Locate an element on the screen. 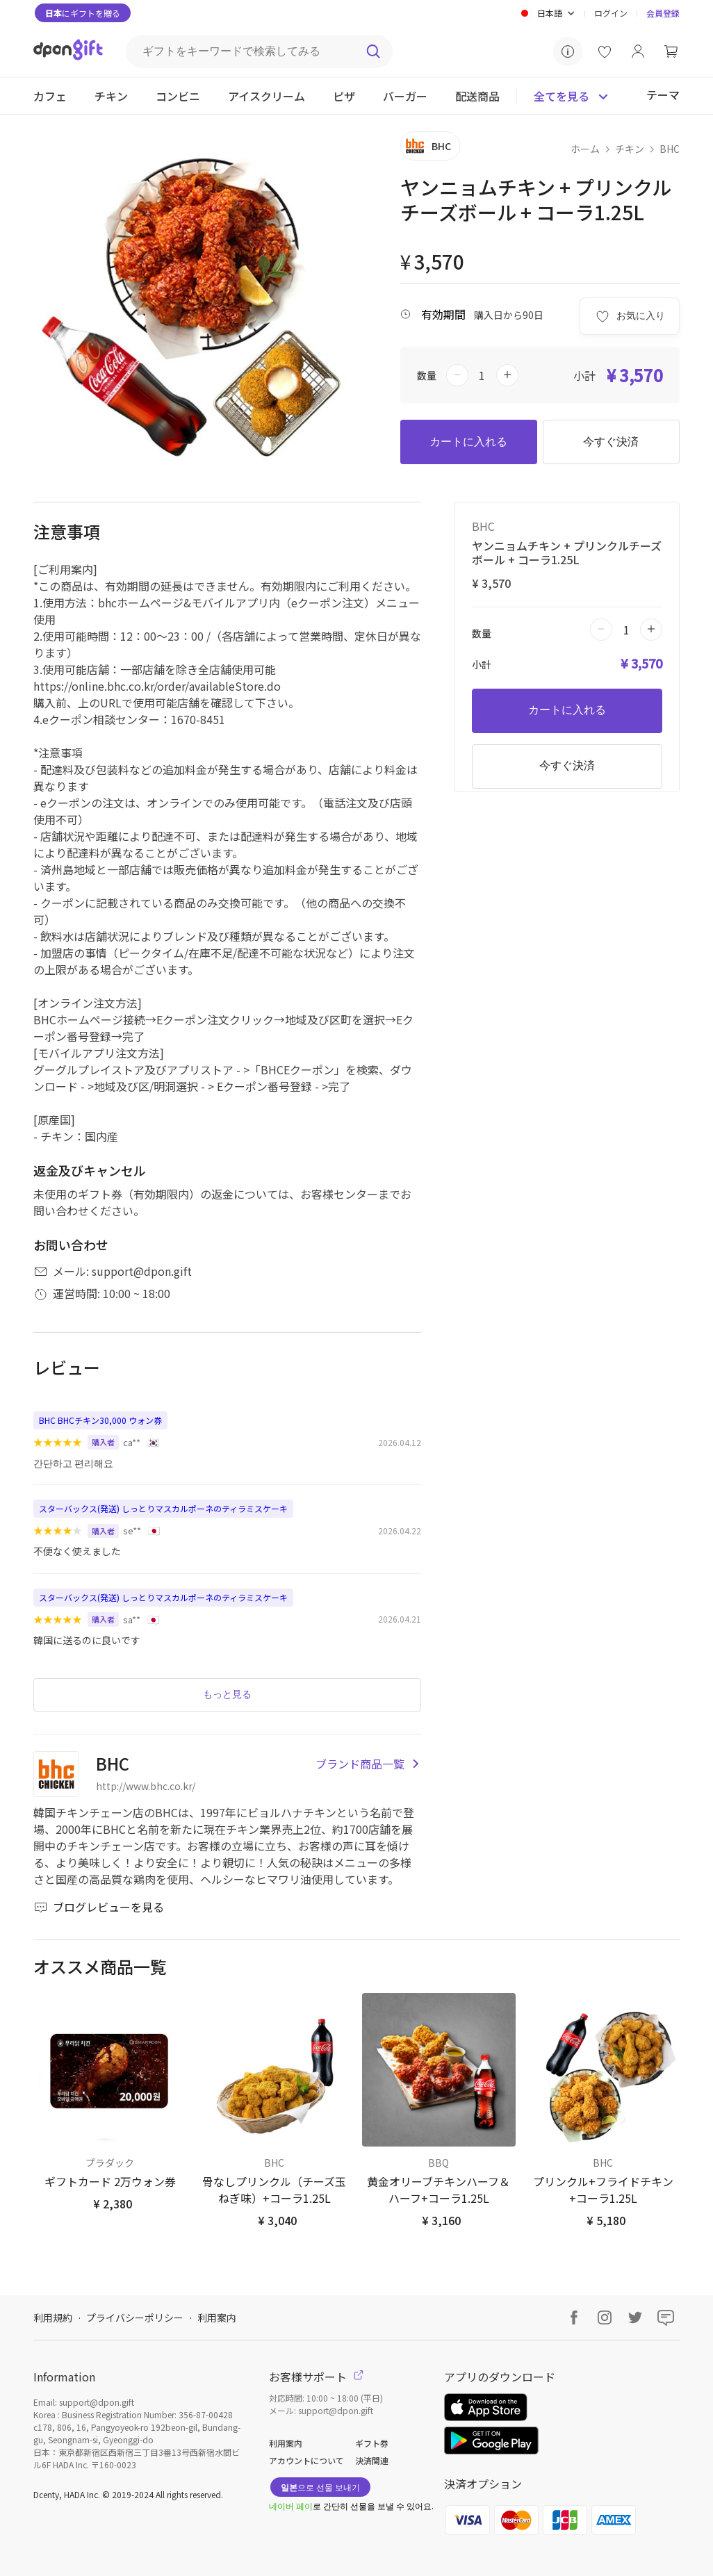 The image size is (713, 2576). チキン is located at coordinates (629, 149).